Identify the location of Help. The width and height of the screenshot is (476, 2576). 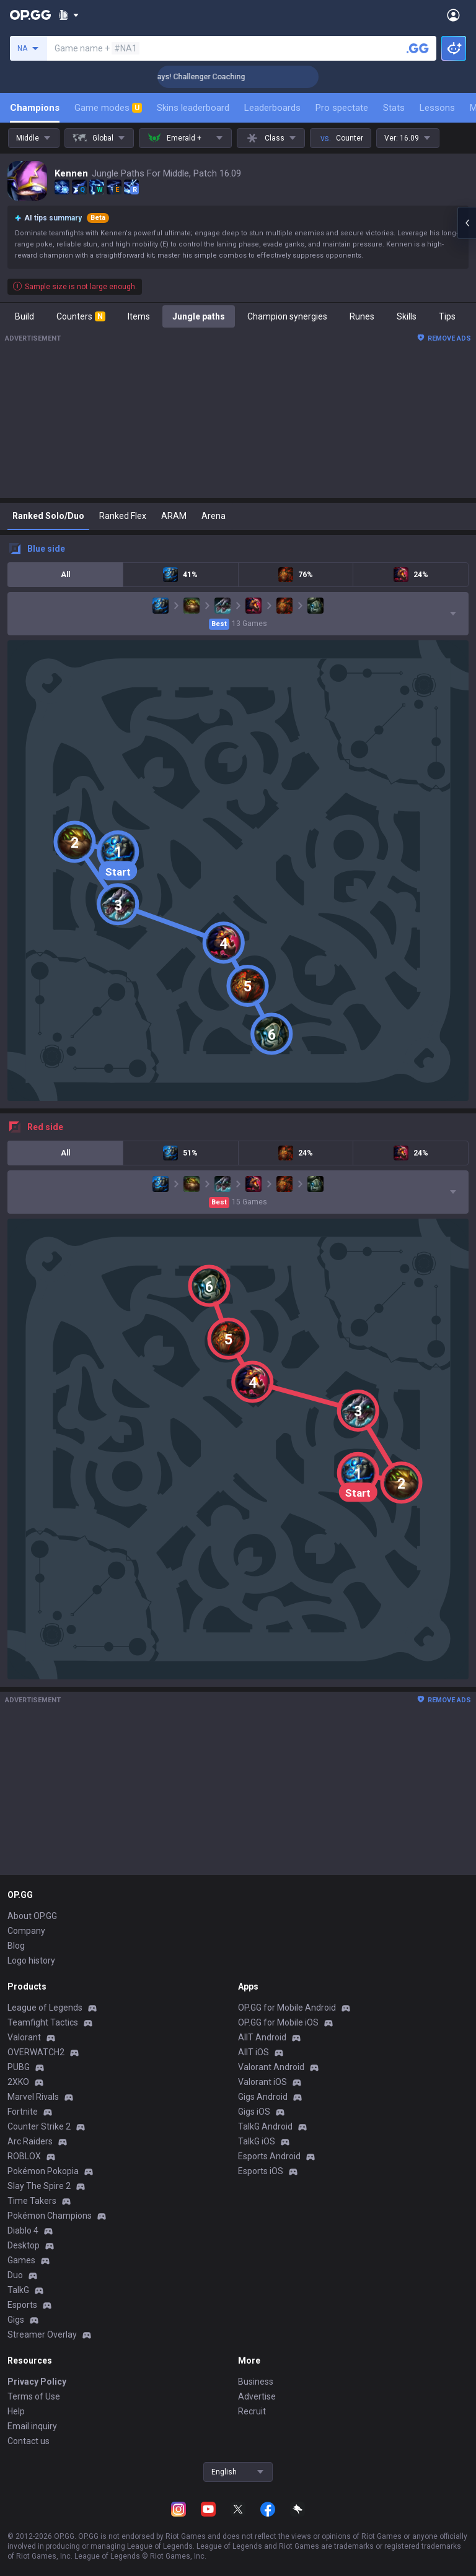
(16, 2411).